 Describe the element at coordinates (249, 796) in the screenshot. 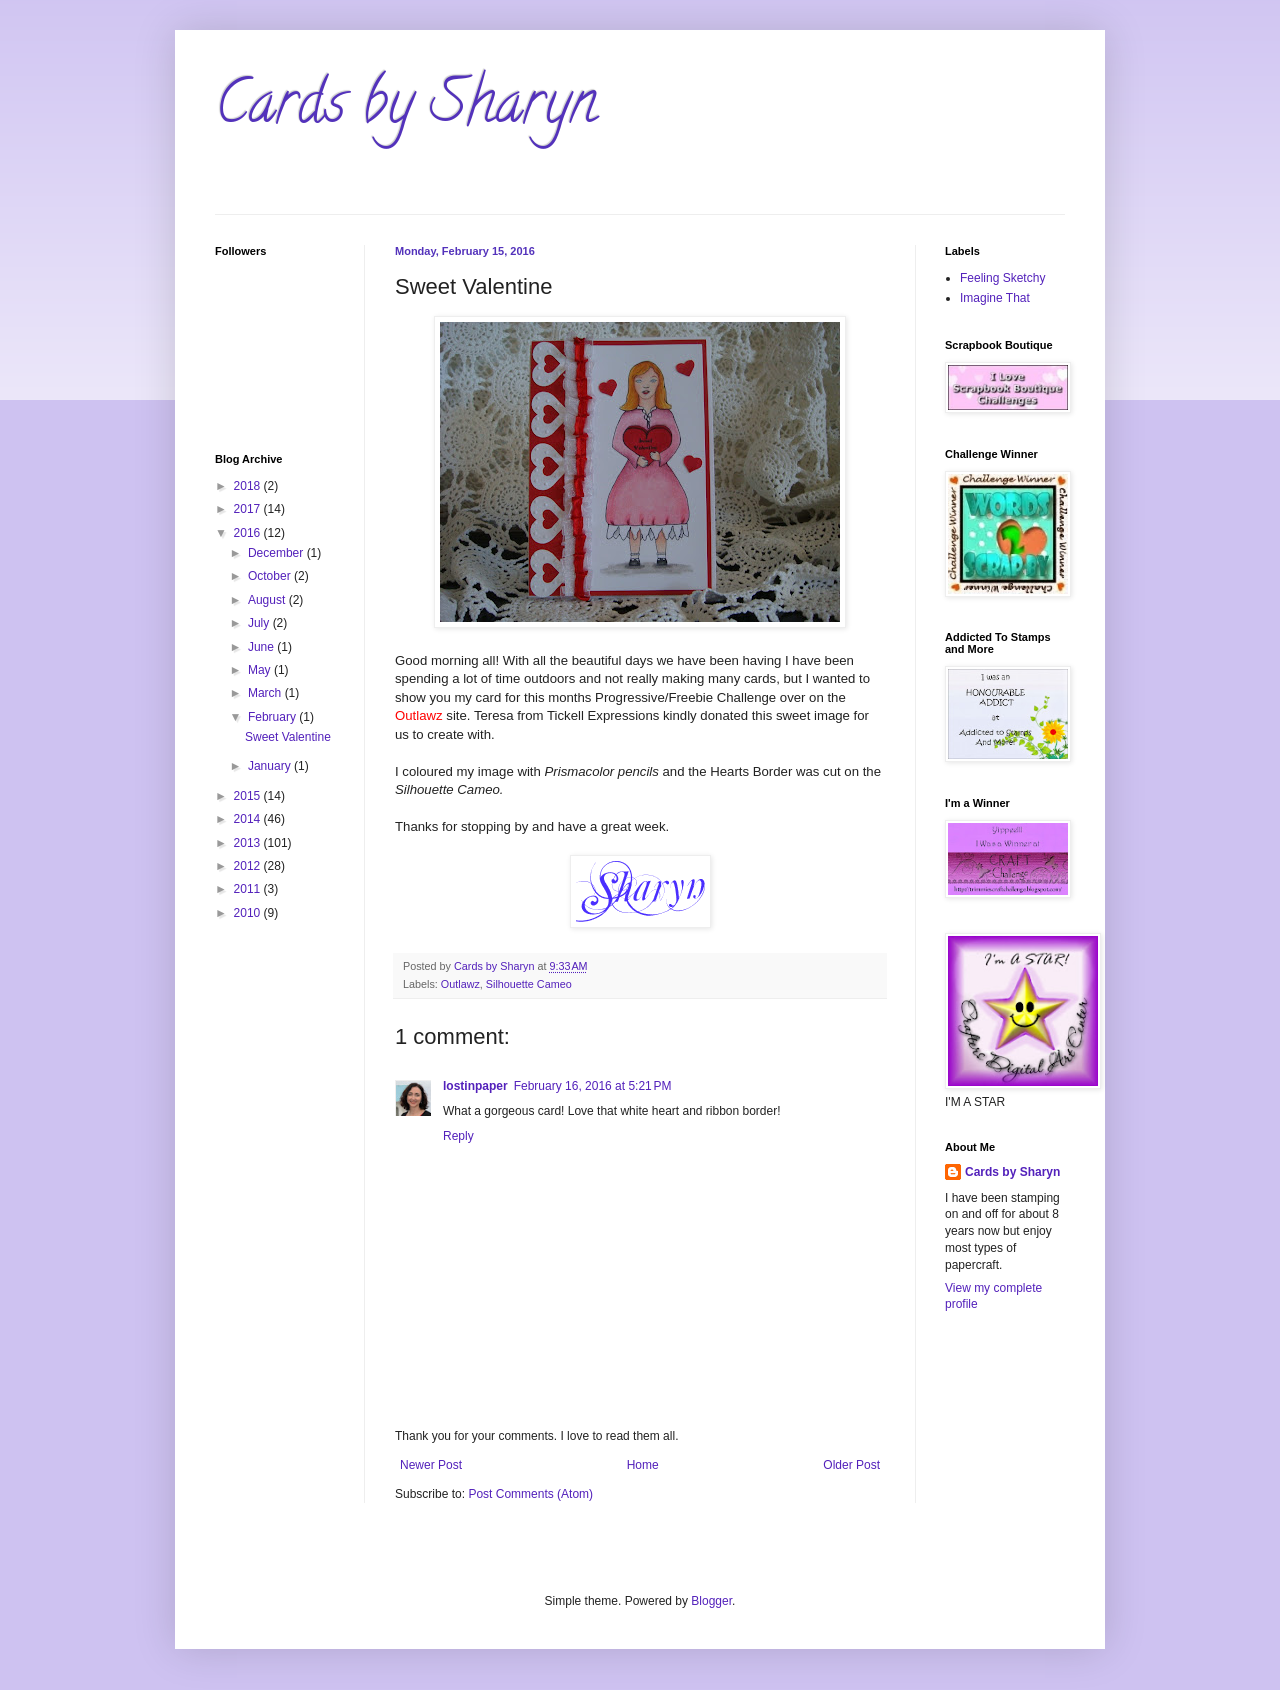

I see `2015` at that location.